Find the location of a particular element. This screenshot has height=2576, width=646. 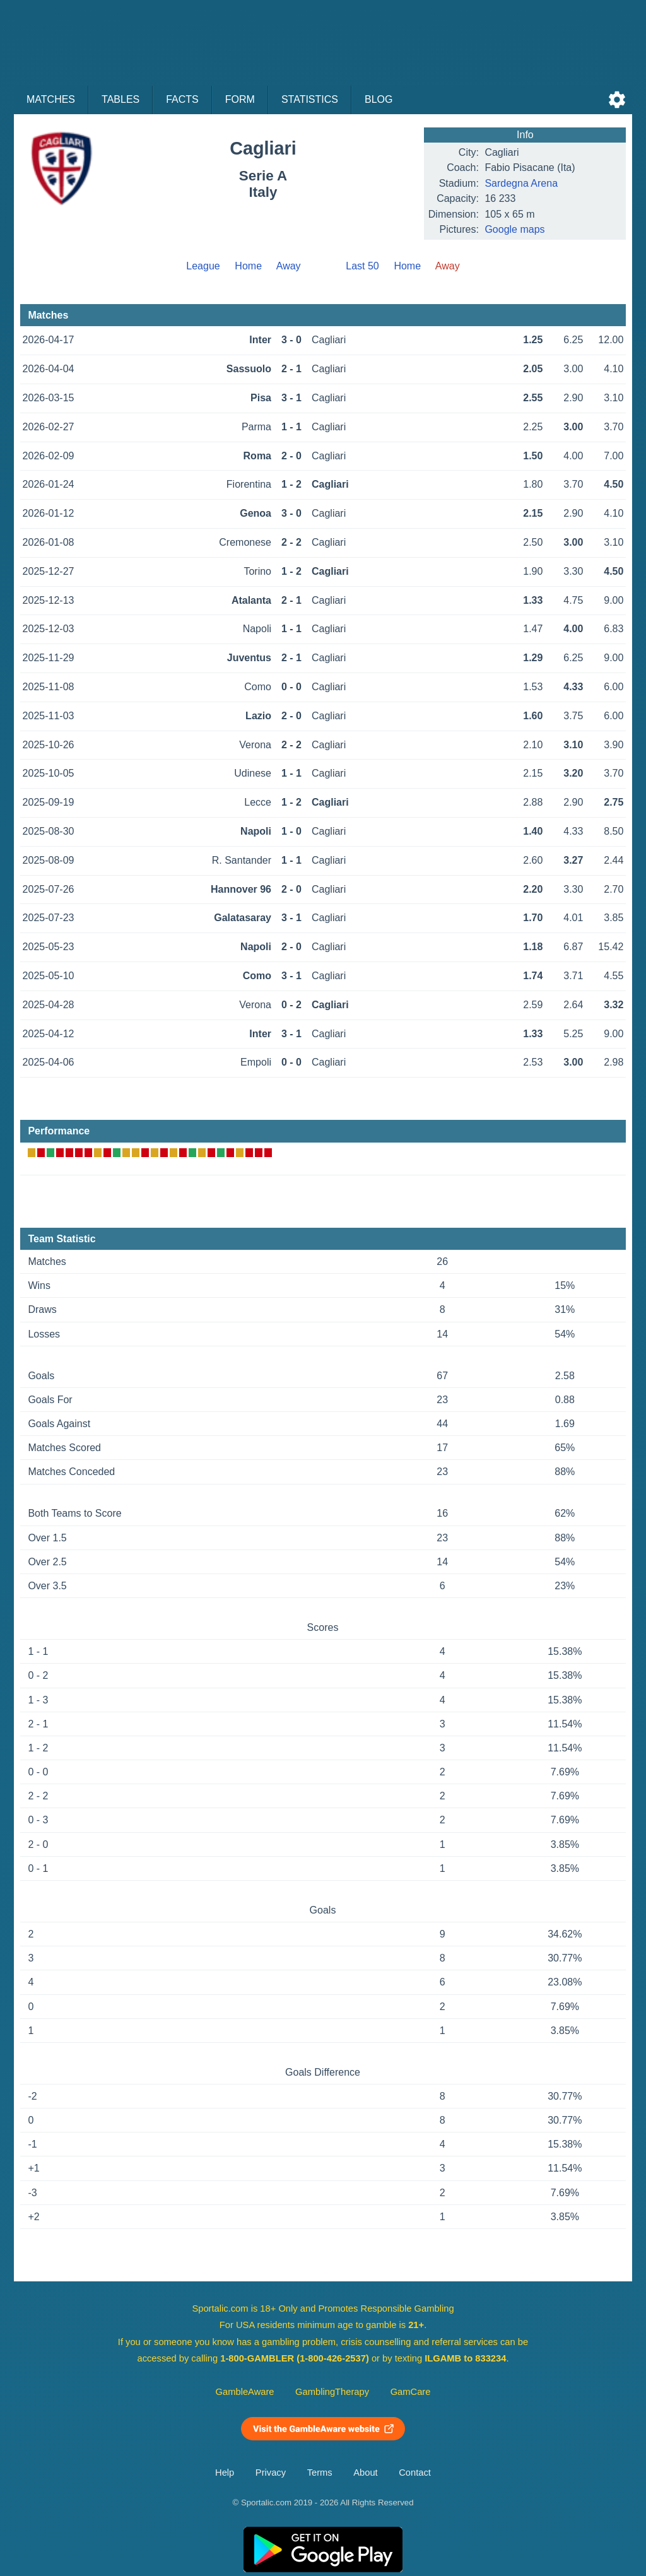

League is located at coordinates (203, 266).